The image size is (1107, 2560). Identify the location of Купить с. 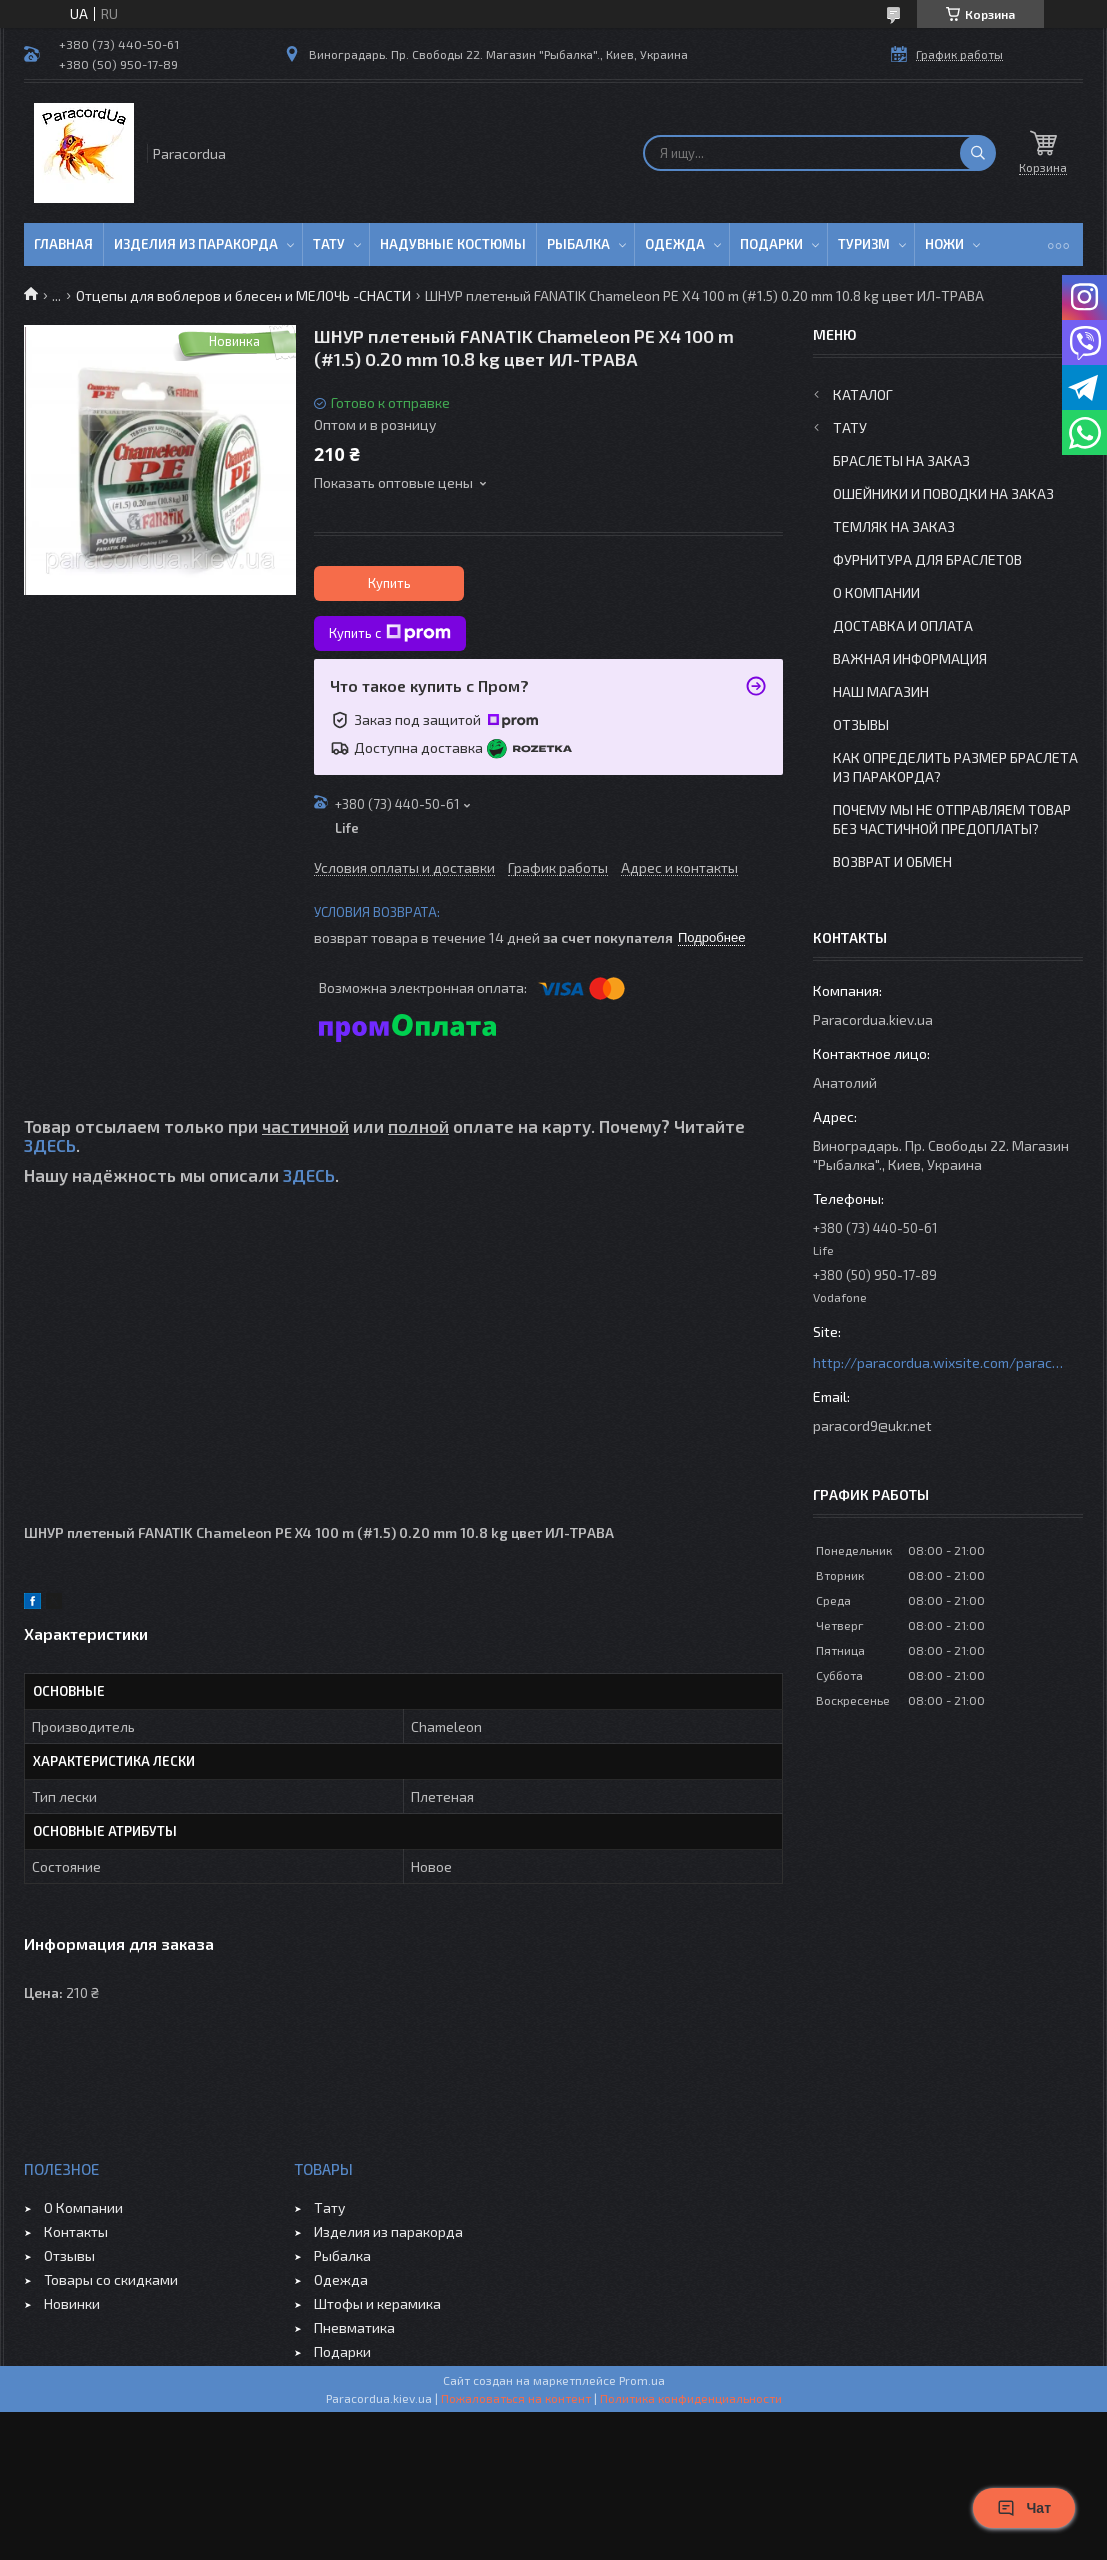
(390, 633).